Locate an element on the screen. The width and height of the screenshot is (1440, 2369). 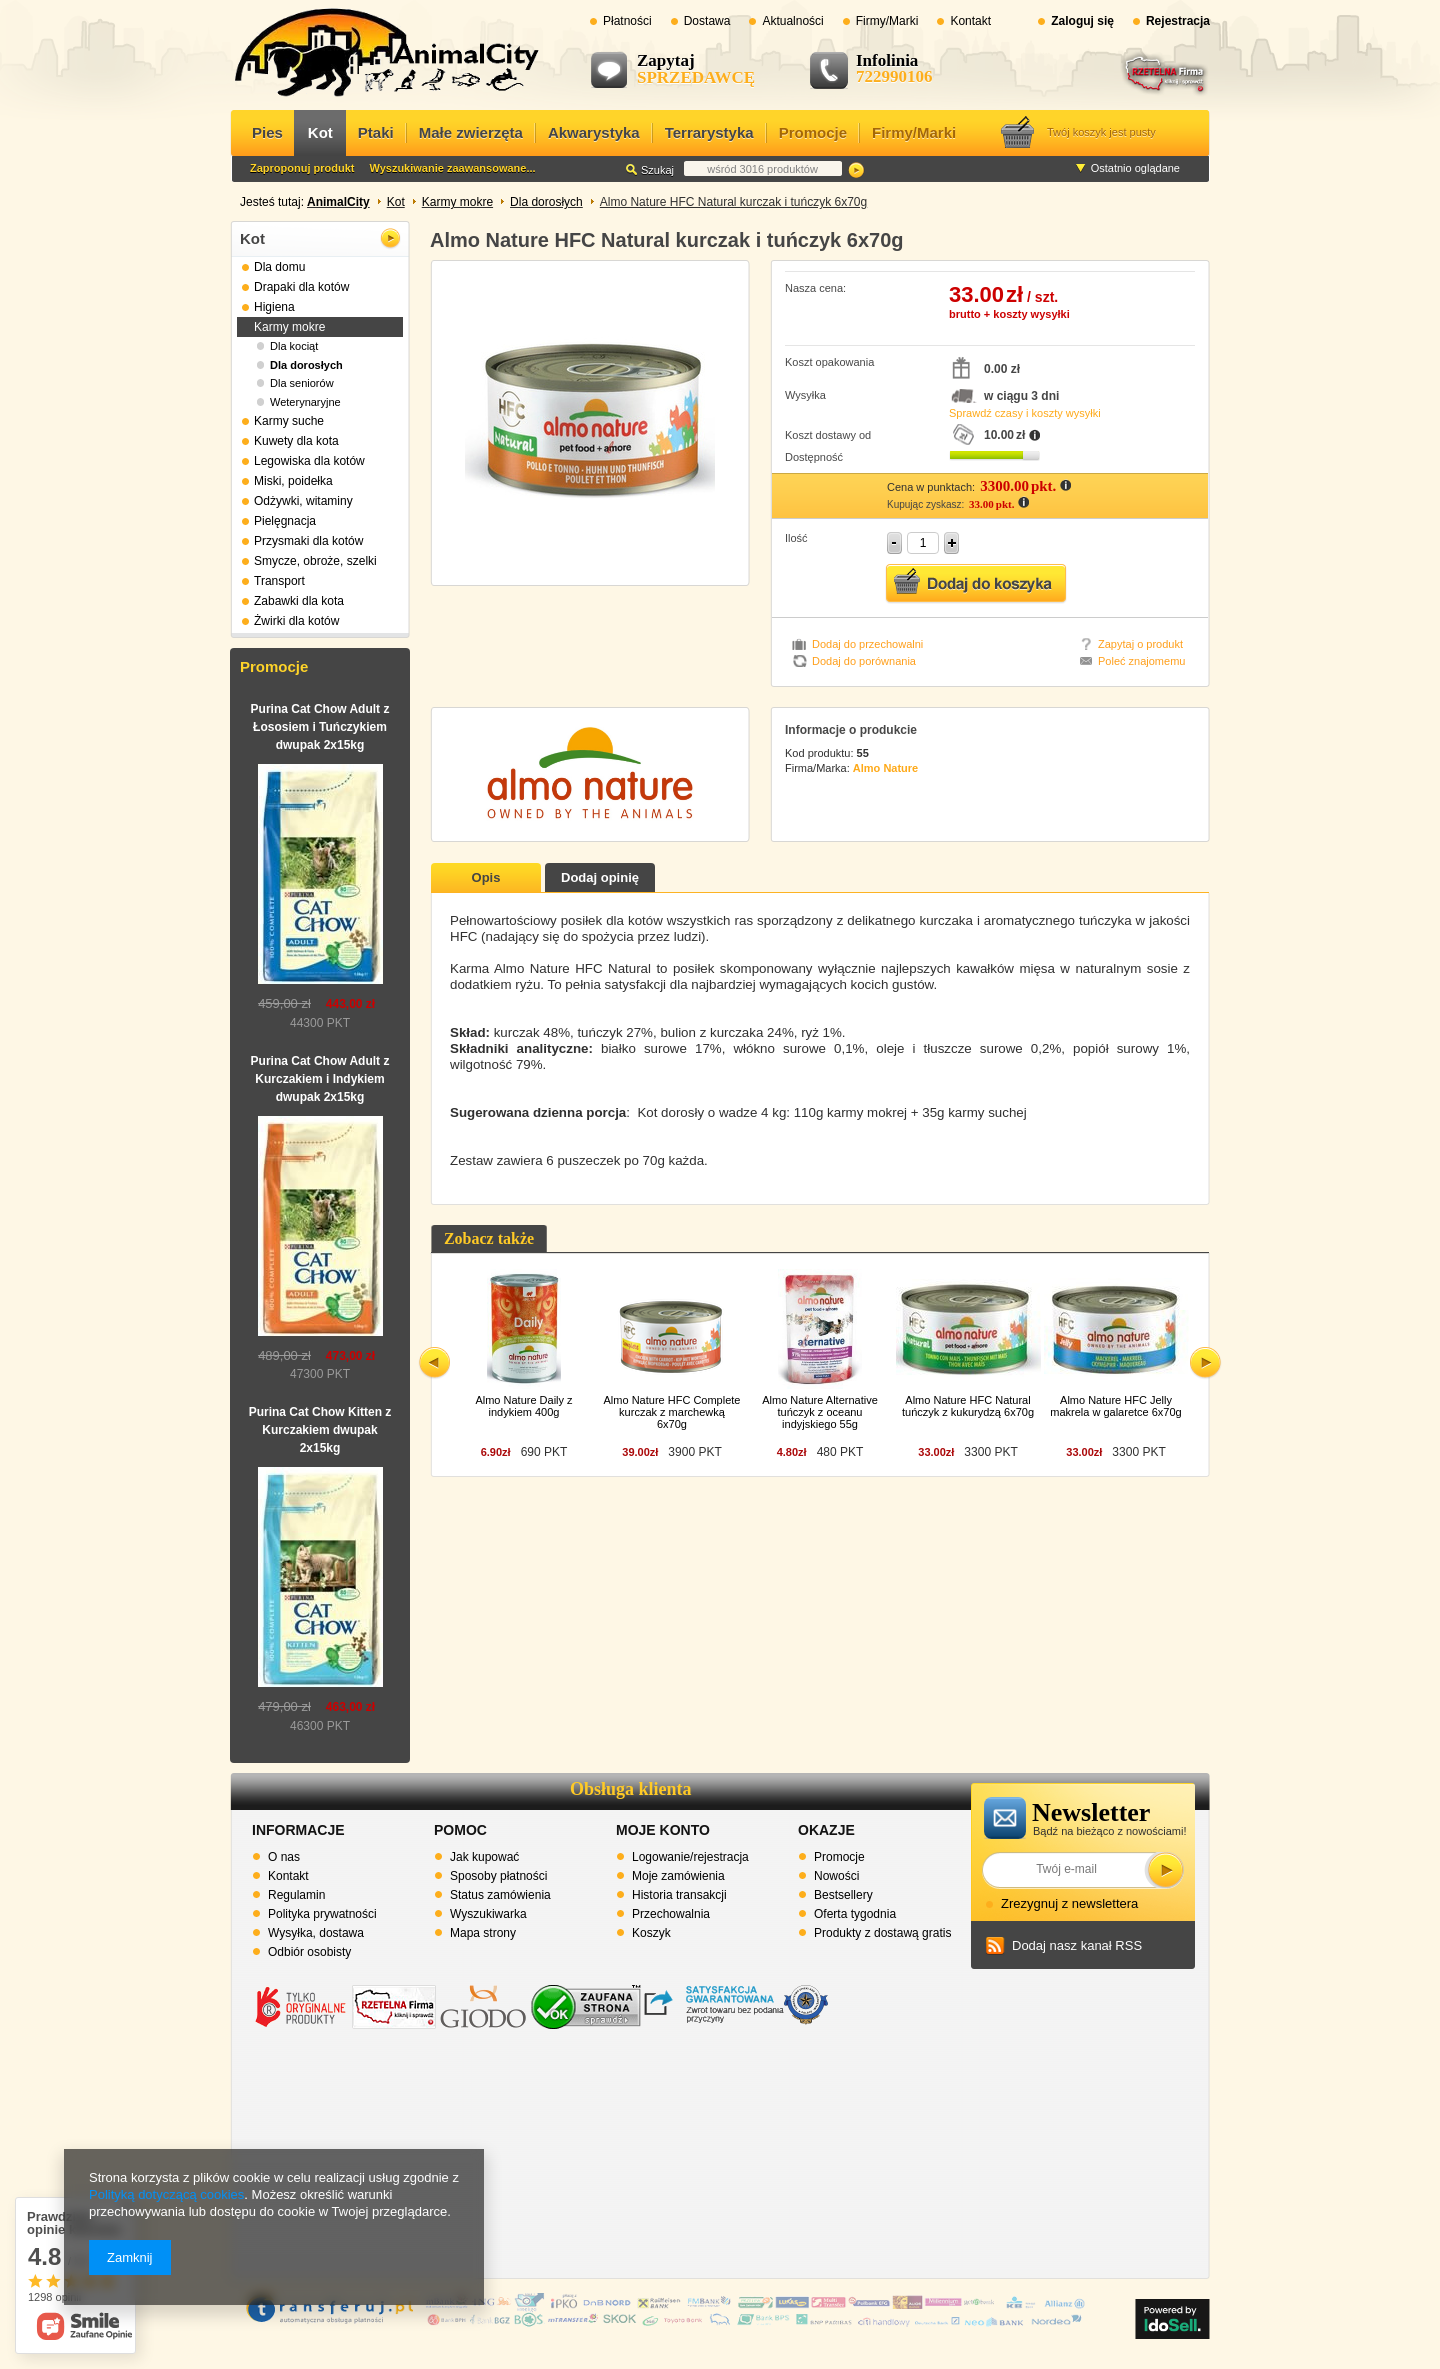
Wyszukiwarka is located at coordinates (488, 1914).